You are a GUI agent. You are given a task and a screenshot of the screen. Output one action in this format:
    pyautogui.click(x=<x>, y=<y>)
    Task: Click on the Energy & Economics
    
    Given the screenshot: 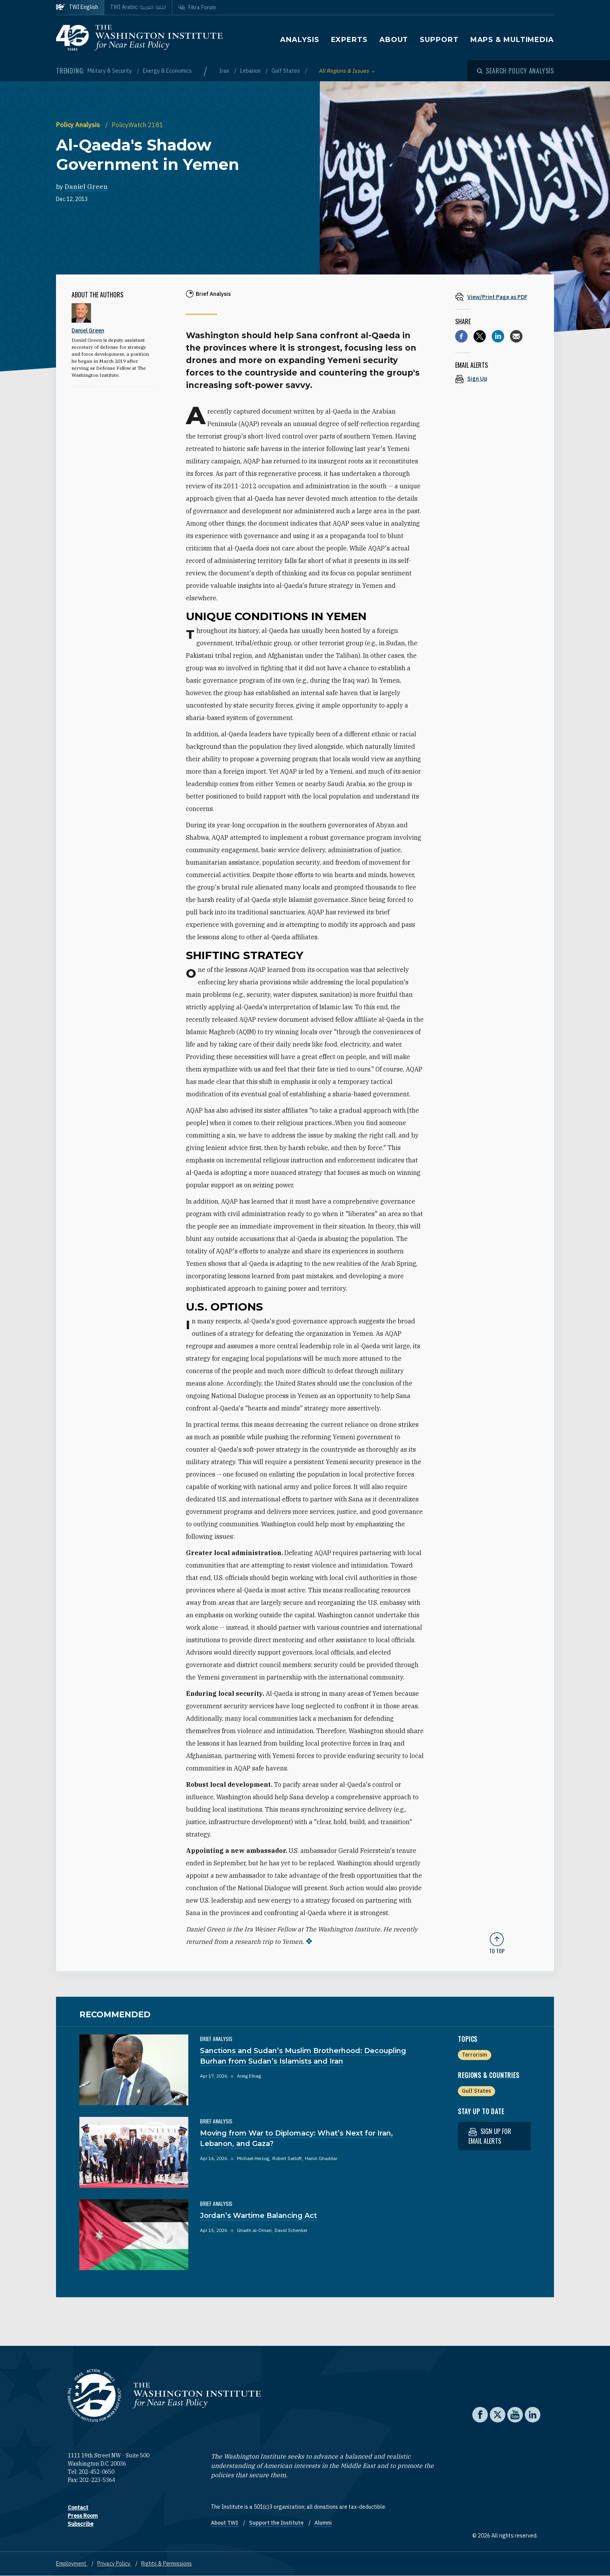 What is the action you would take?
    pyautogui.click(x=167, y=70)
    